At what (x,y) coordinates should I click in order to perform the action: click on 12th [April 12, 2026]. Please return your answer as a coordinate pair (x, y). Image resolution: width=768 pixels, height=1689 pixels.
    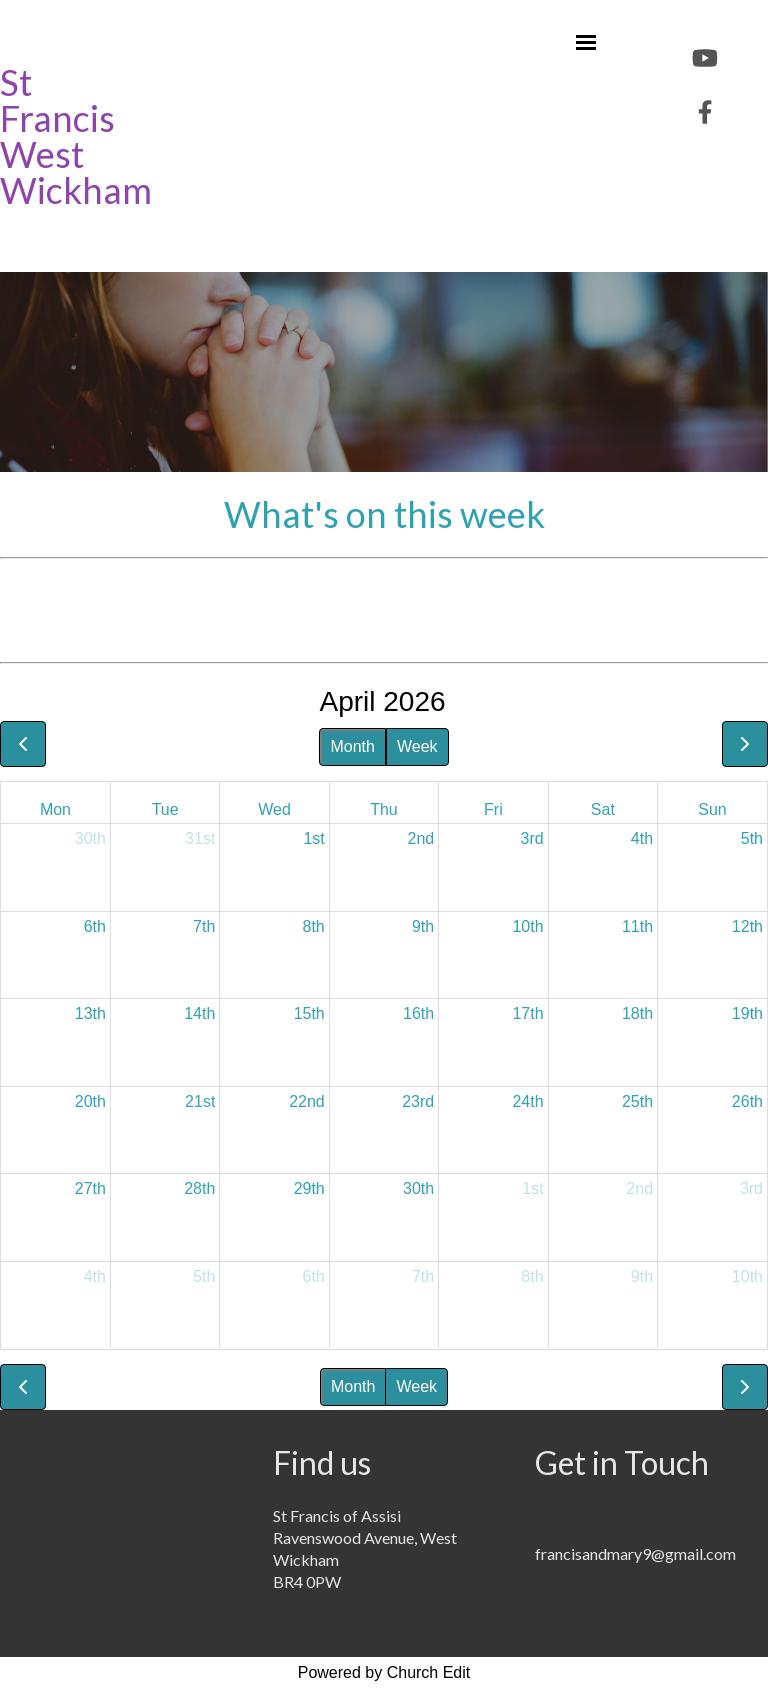
    Looking at the image, I should click on (747, 926).